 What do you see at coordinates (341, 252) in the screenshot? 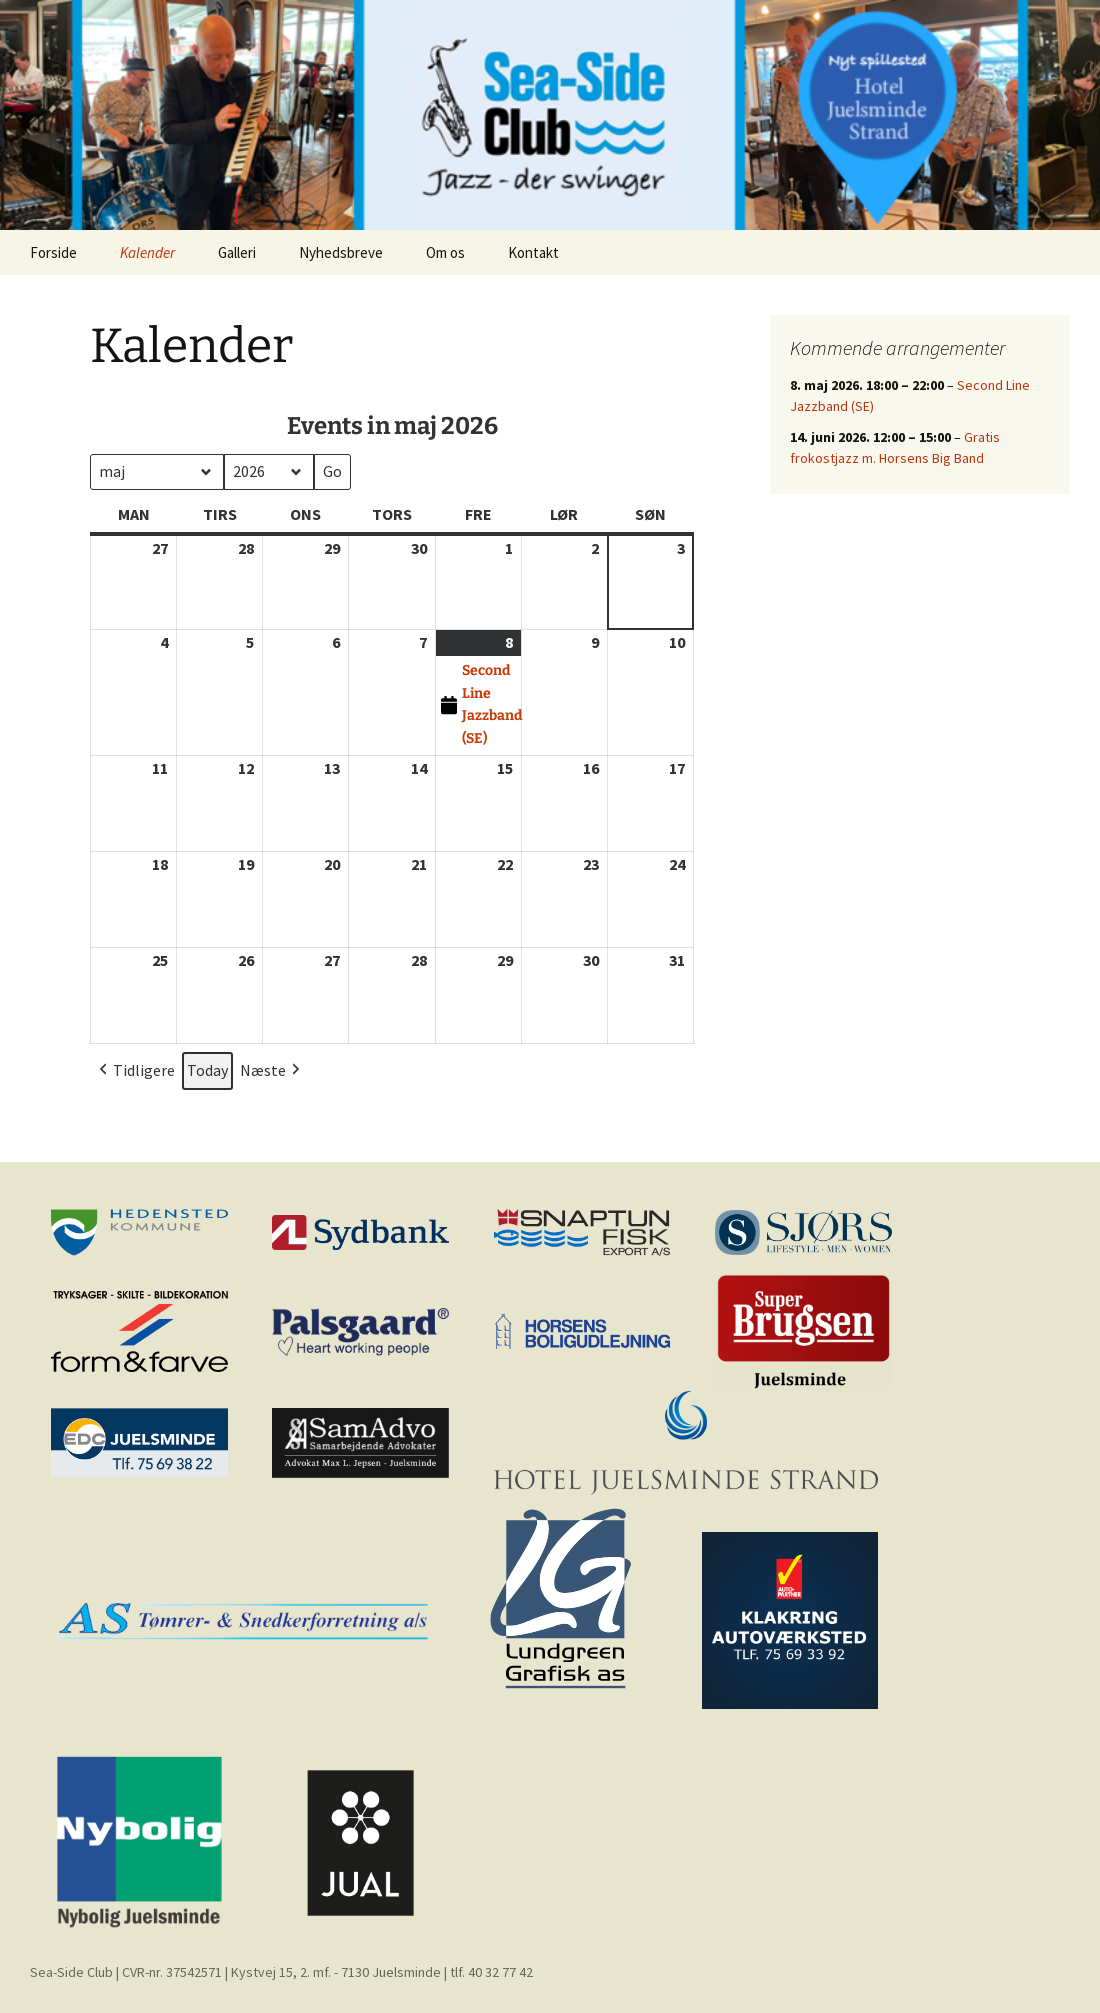
I see `Nyhedsbreve` at bounding box center [341, 252].